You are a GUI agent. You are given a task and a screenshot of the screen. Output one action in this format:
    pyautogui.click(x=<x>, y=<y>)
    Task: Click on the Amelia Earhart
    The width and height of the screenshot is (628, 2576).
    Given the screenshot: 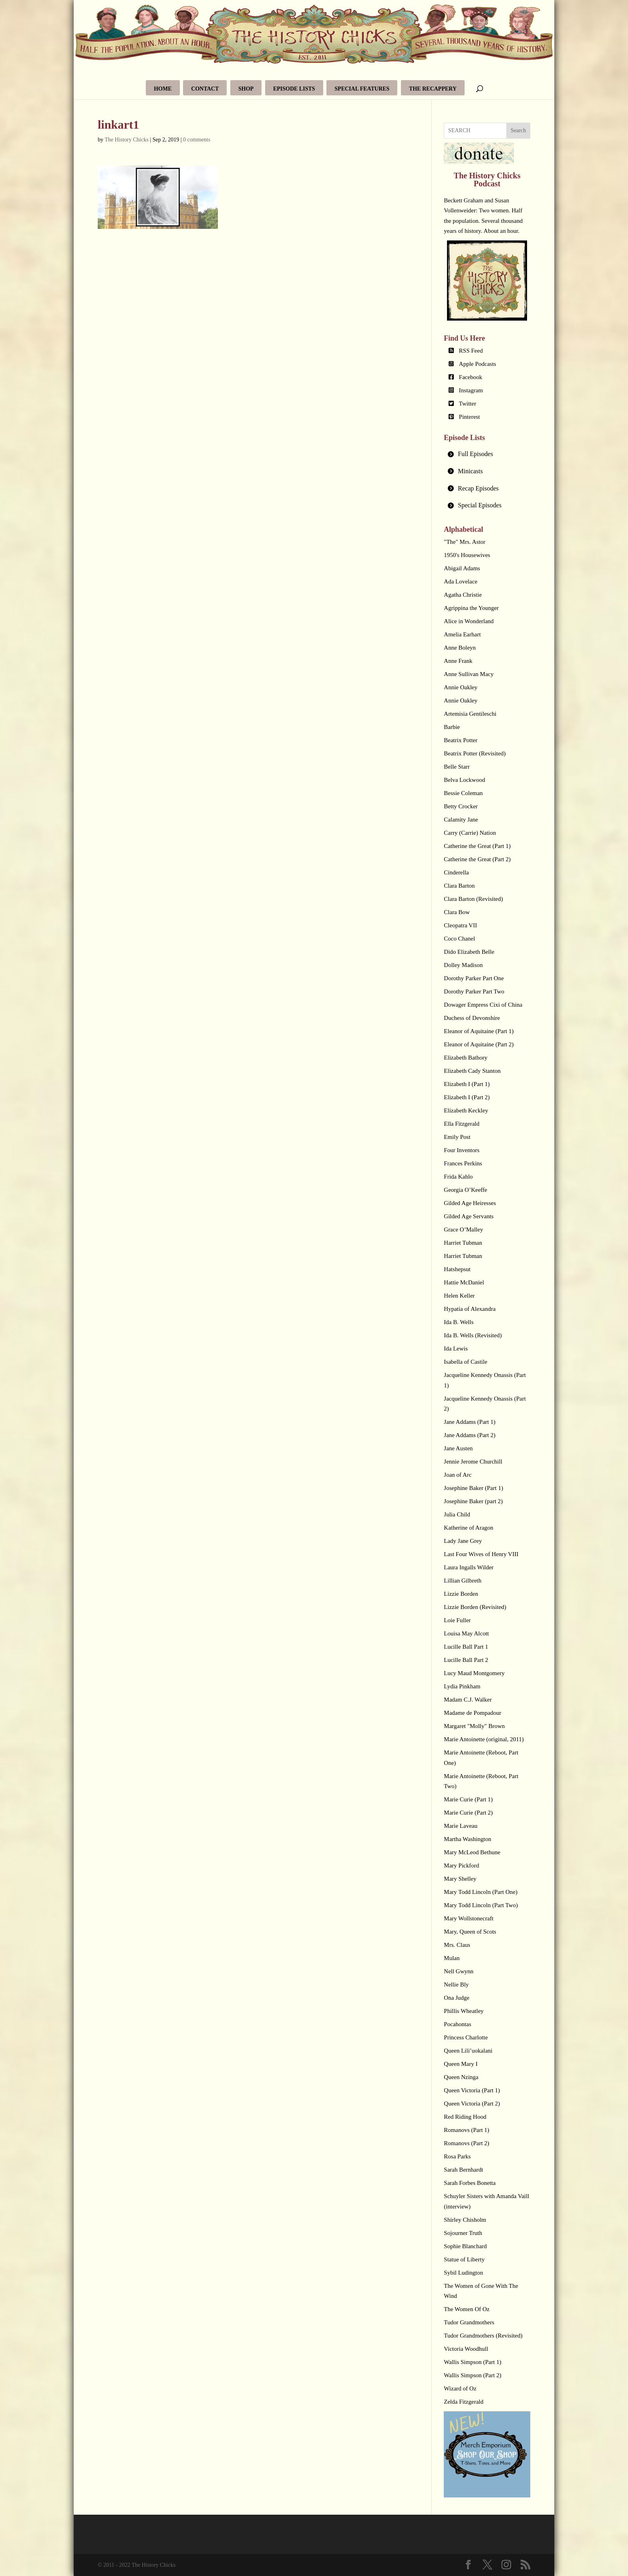 What is the action you would take?
    pyautogui.click(x=462, y=634)
    